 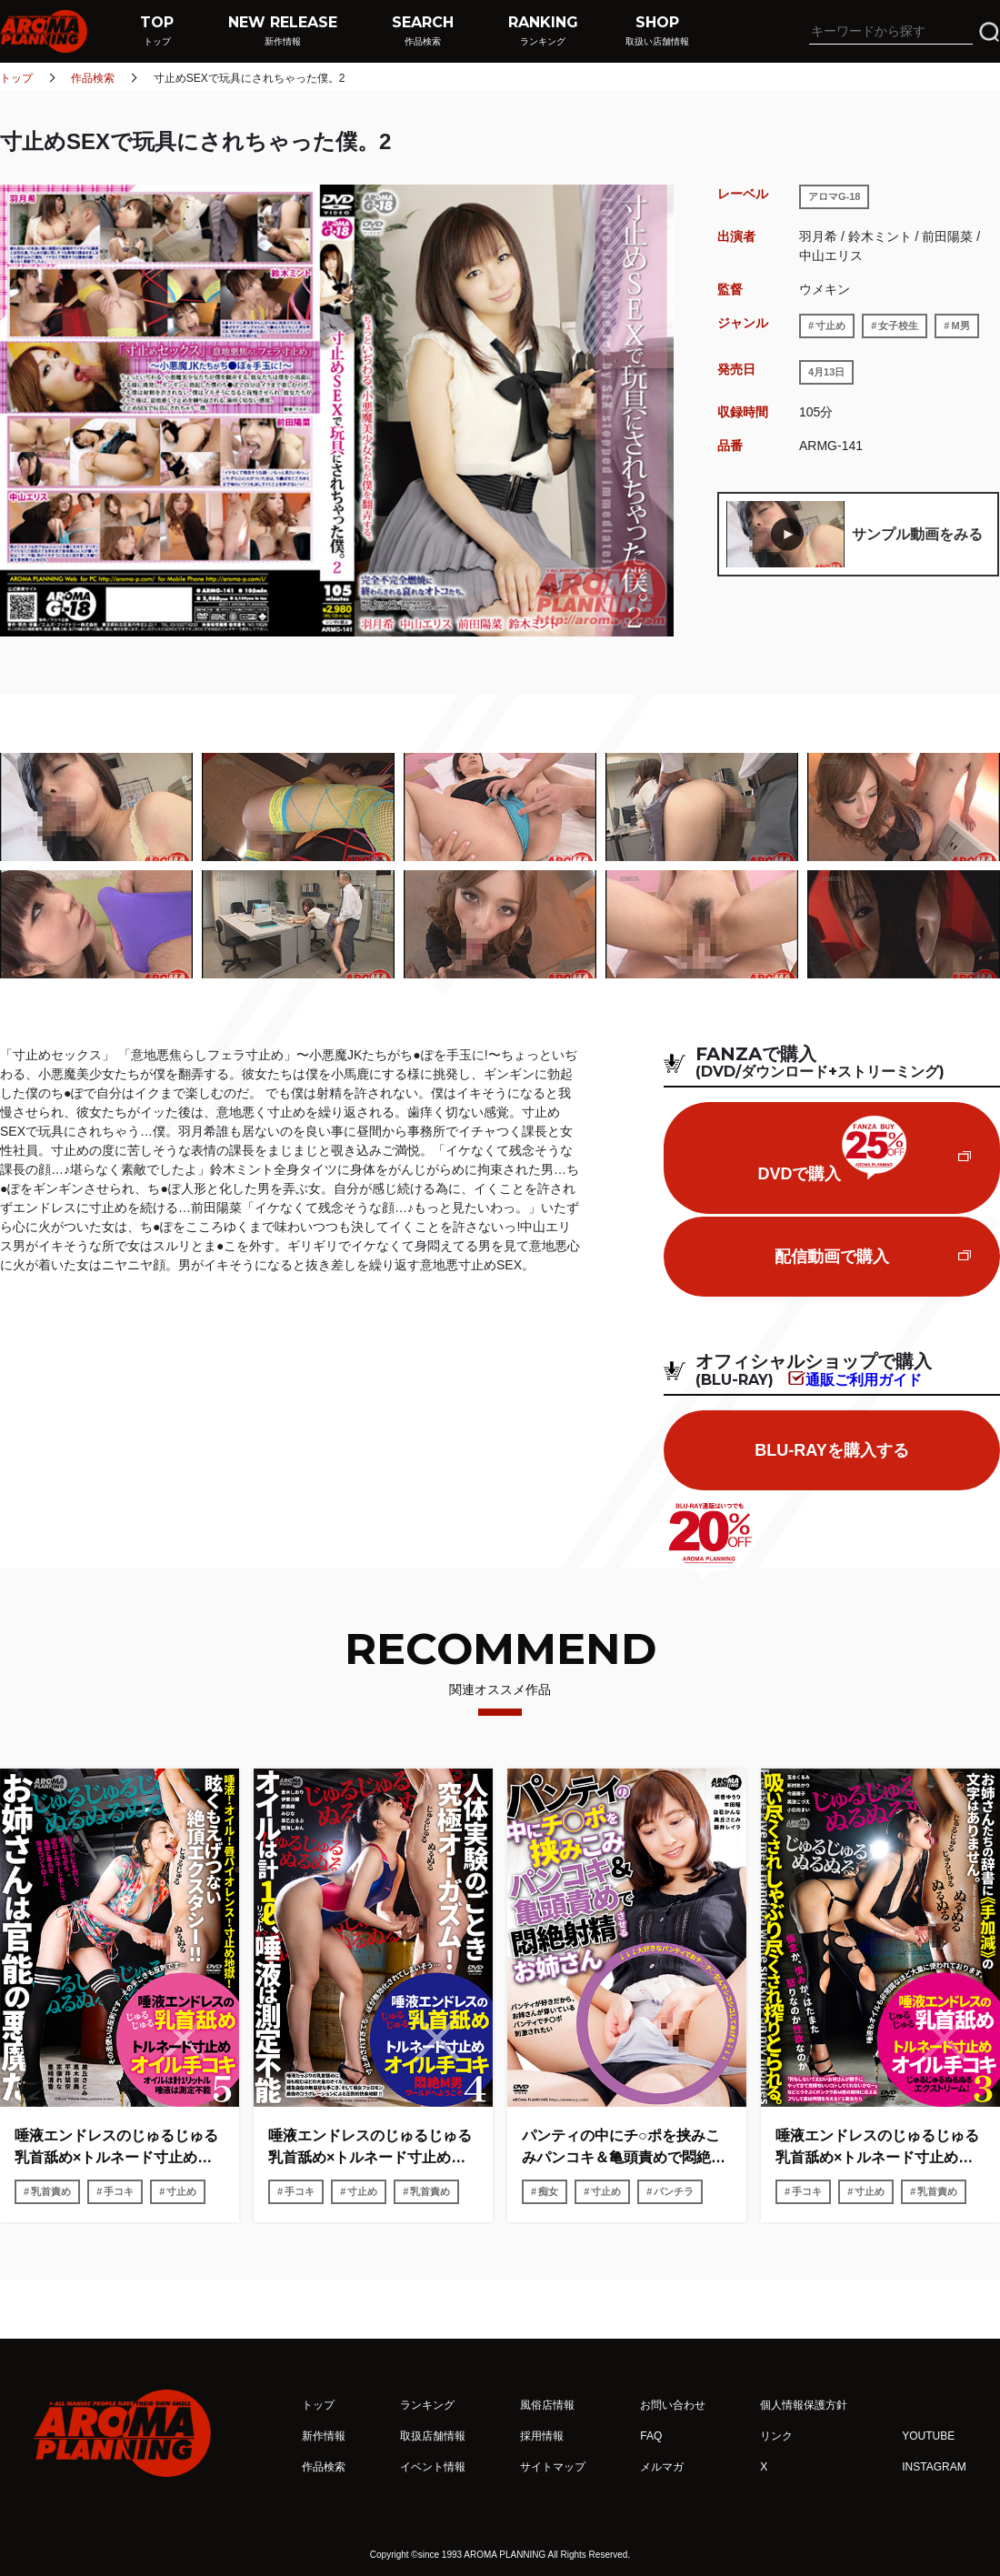 I want to click on パンチラ, so click(x=674, y=2191).